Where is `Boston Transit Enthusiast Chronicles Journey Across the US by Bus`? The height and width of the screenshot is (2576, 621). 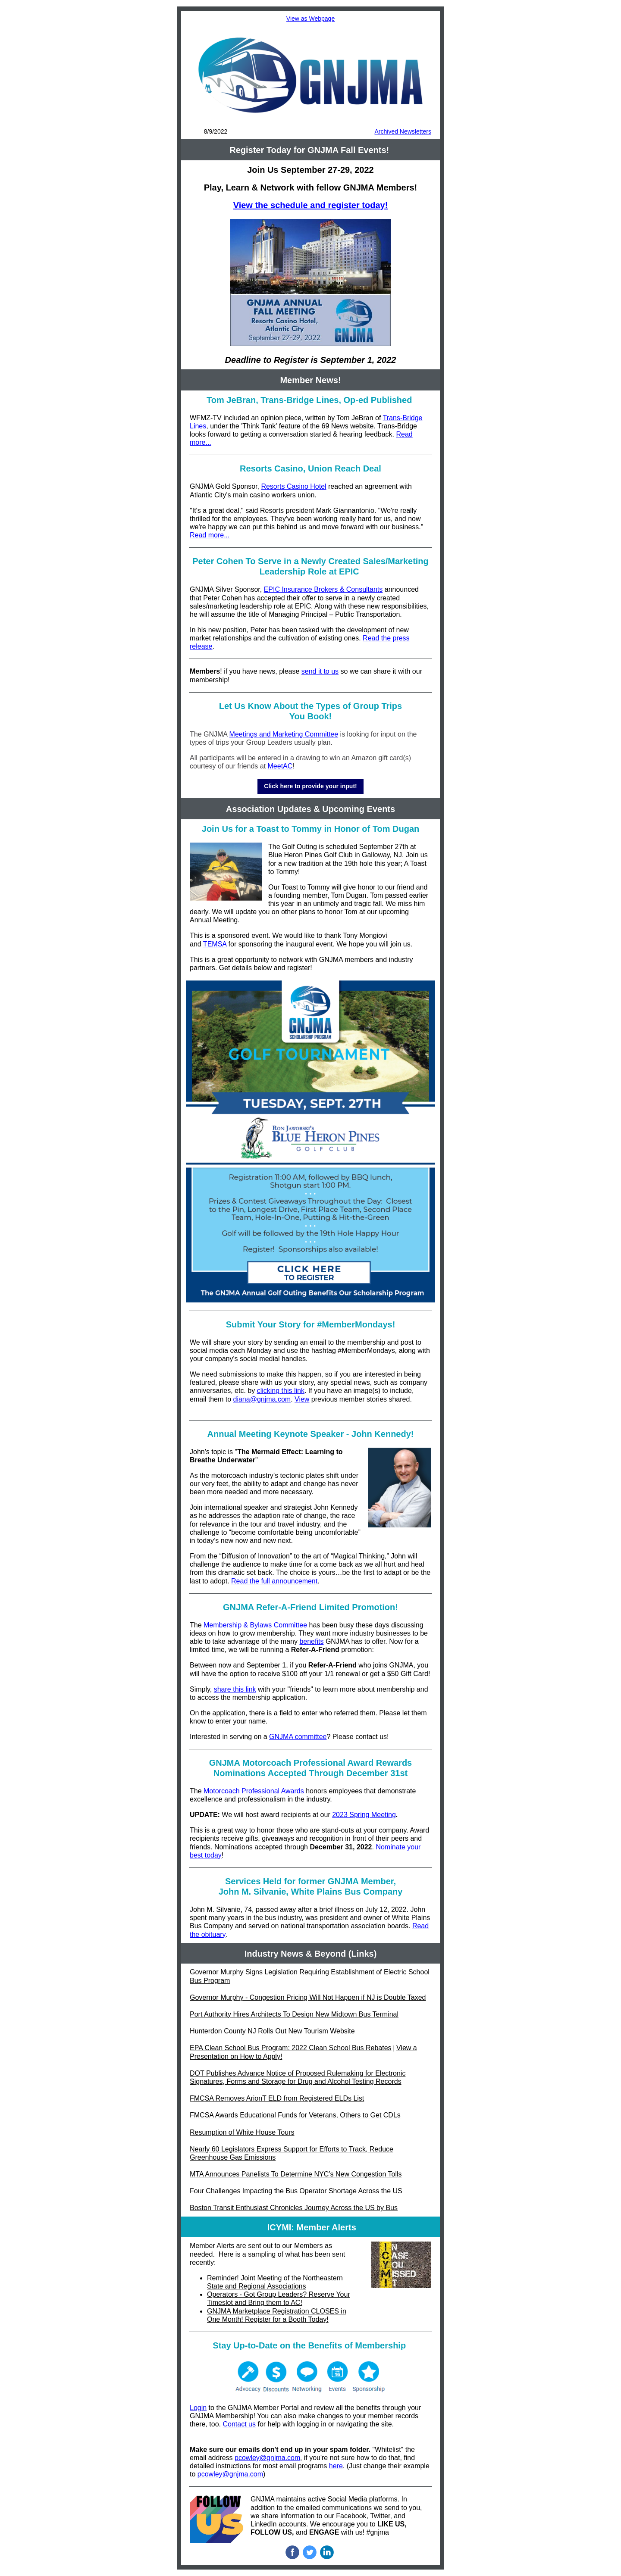
Boston Transit Enthusiast Chronicles Journey Across the US by Bus is located at coordinates (294, 2207).